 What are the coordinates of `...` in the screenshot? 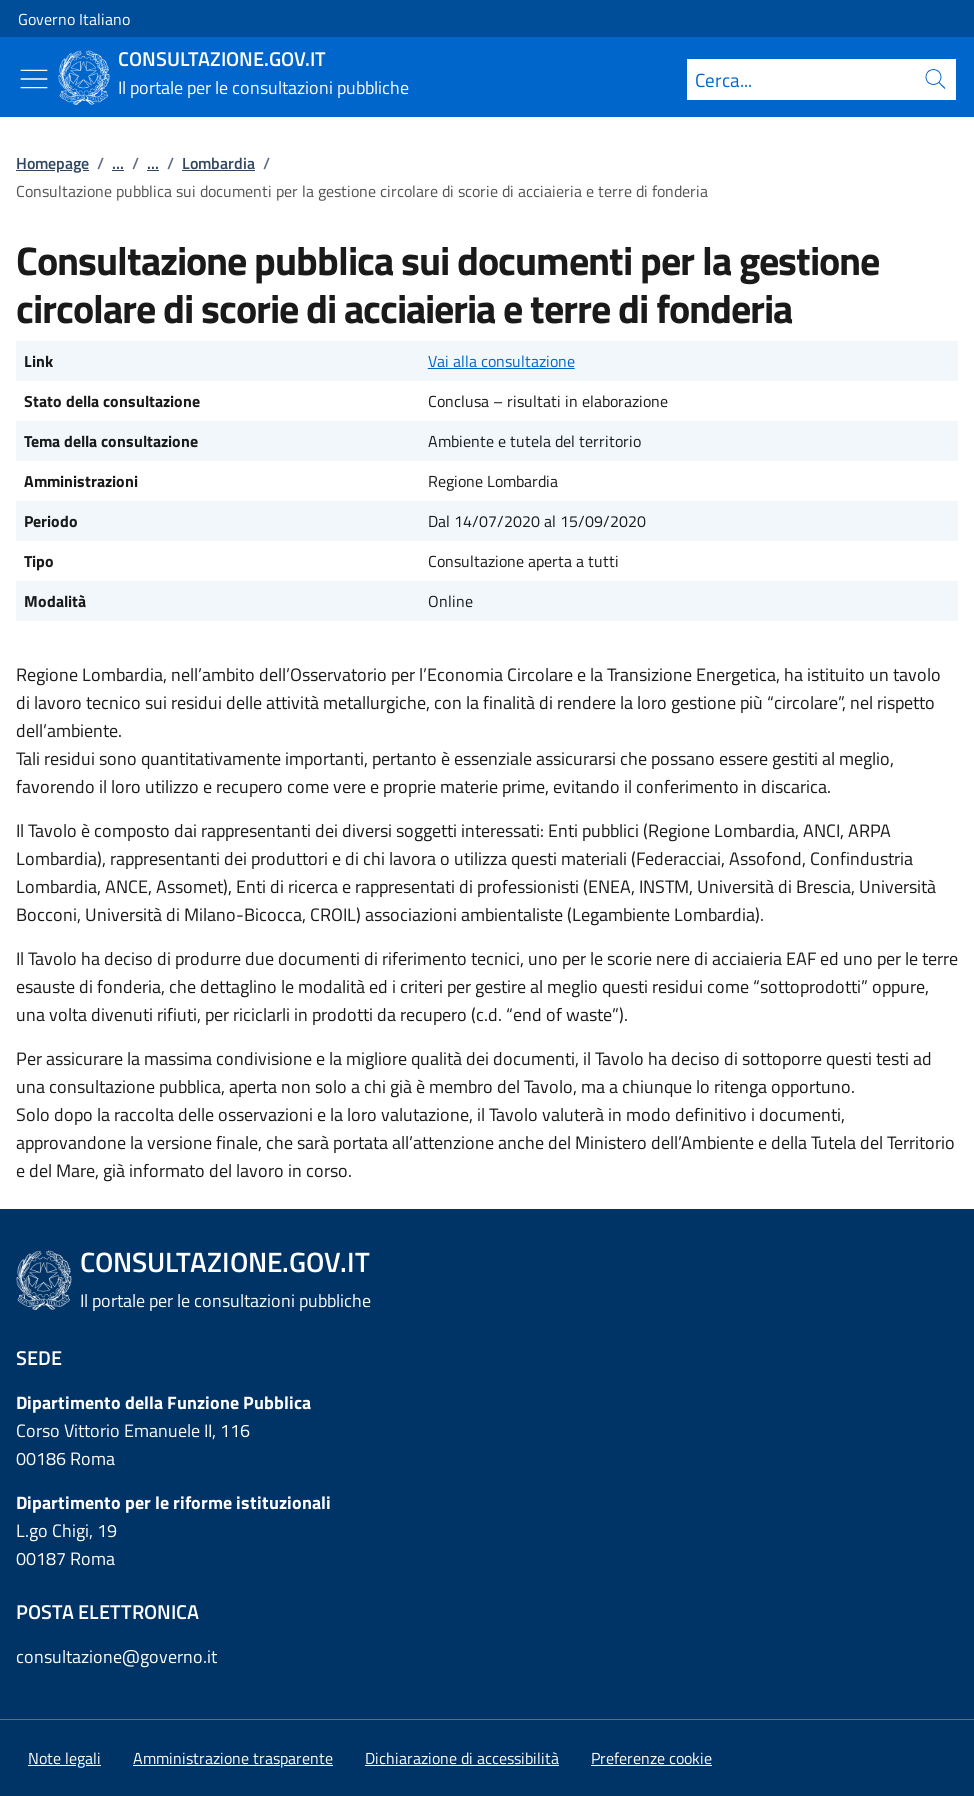 It's located at (118, 163).